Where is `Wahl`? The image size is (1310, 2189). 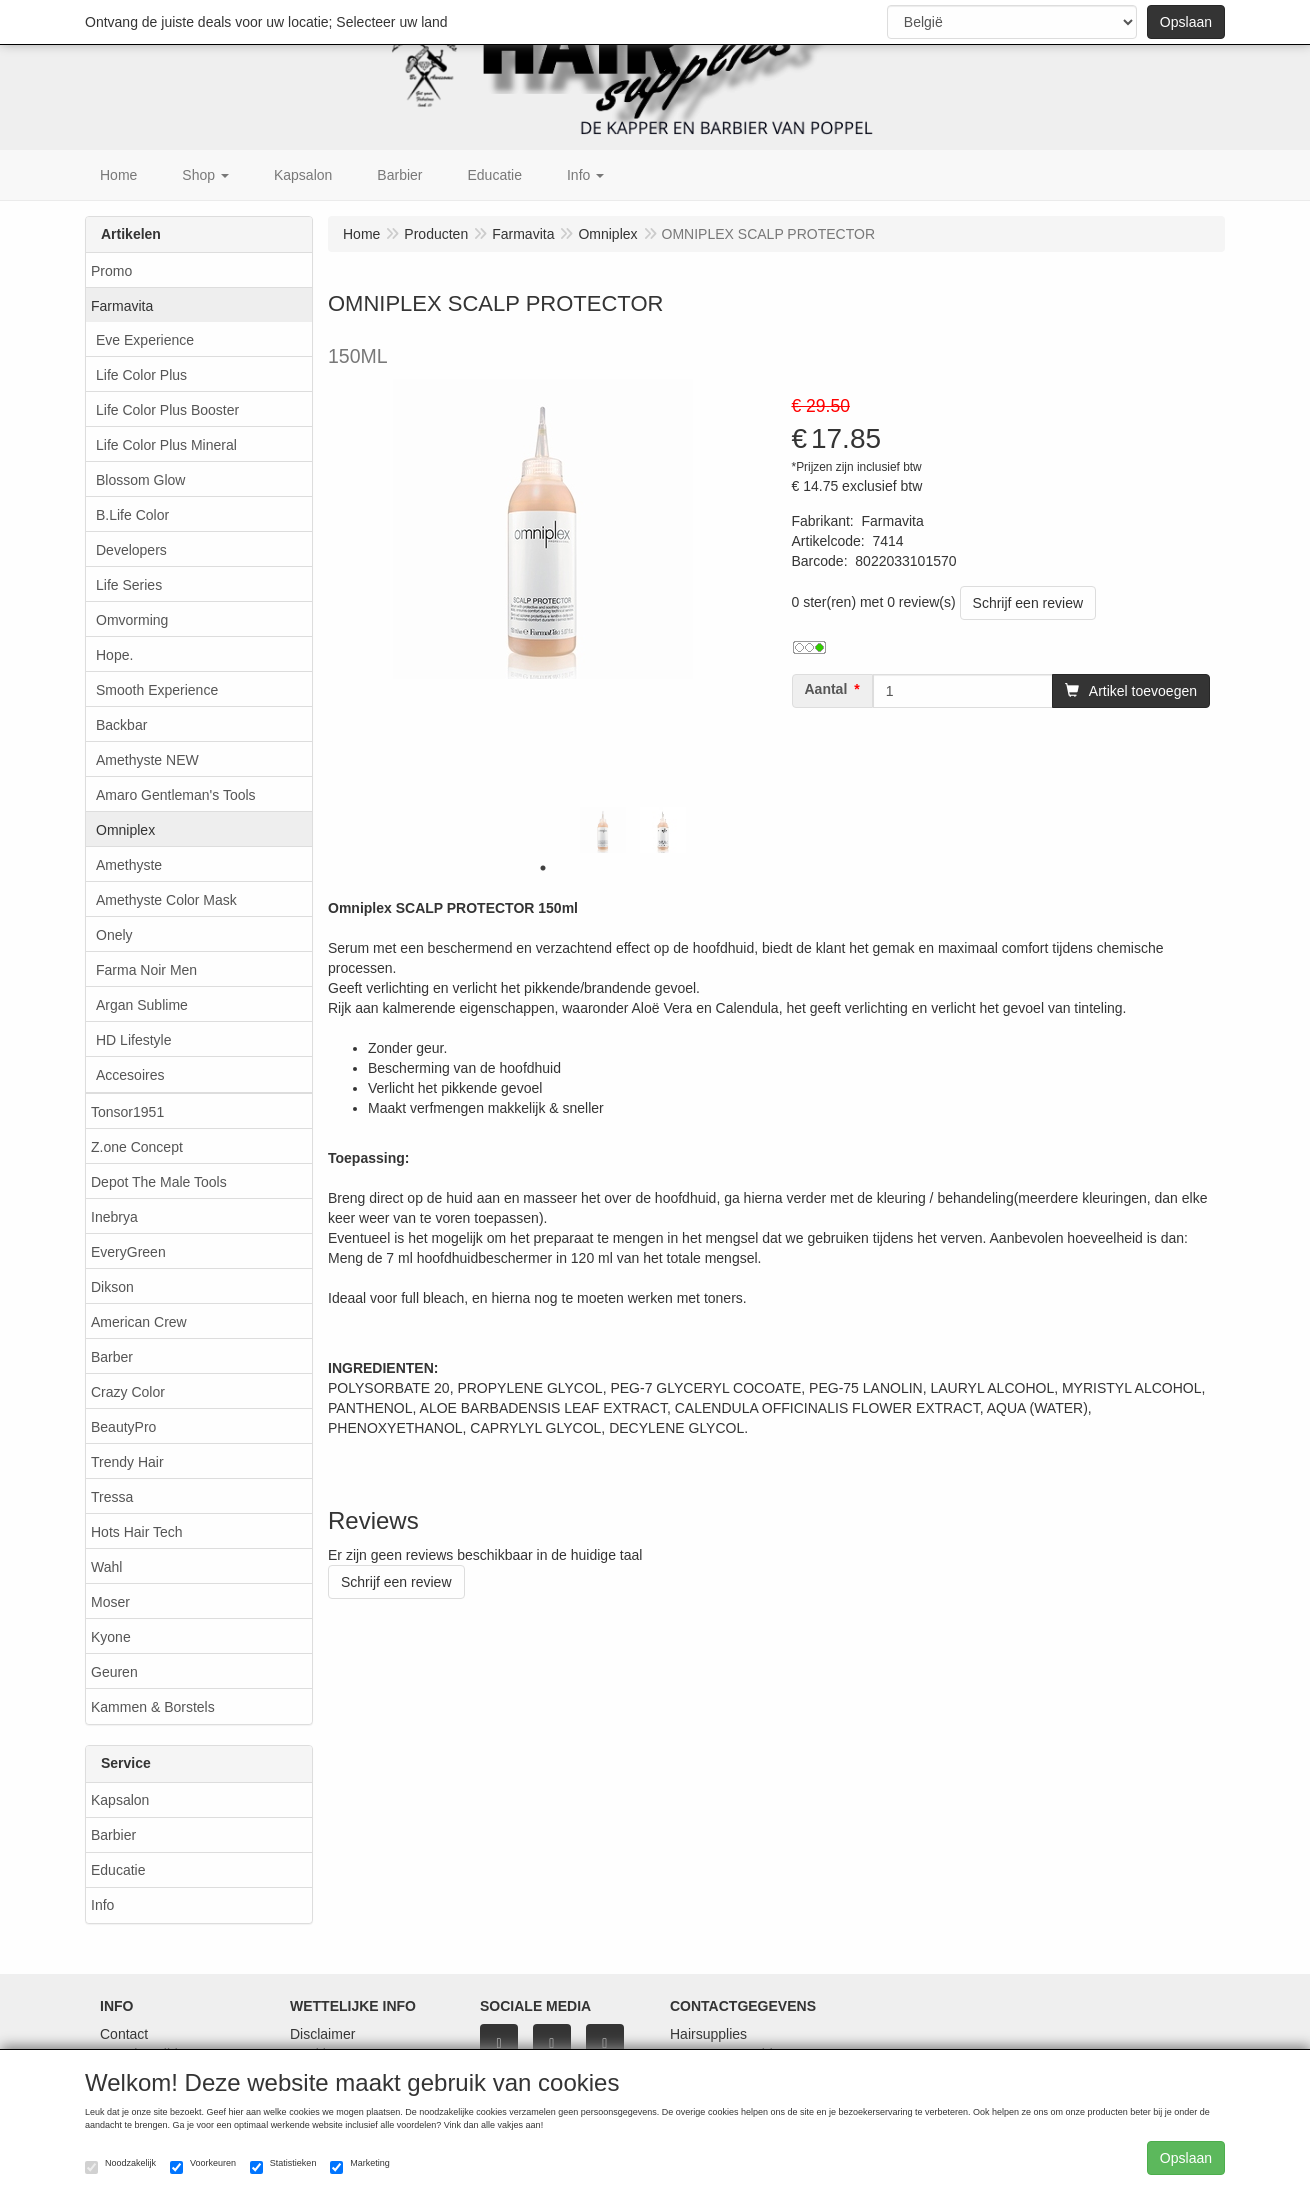 Wahl is located at coordinates (106, 1567).